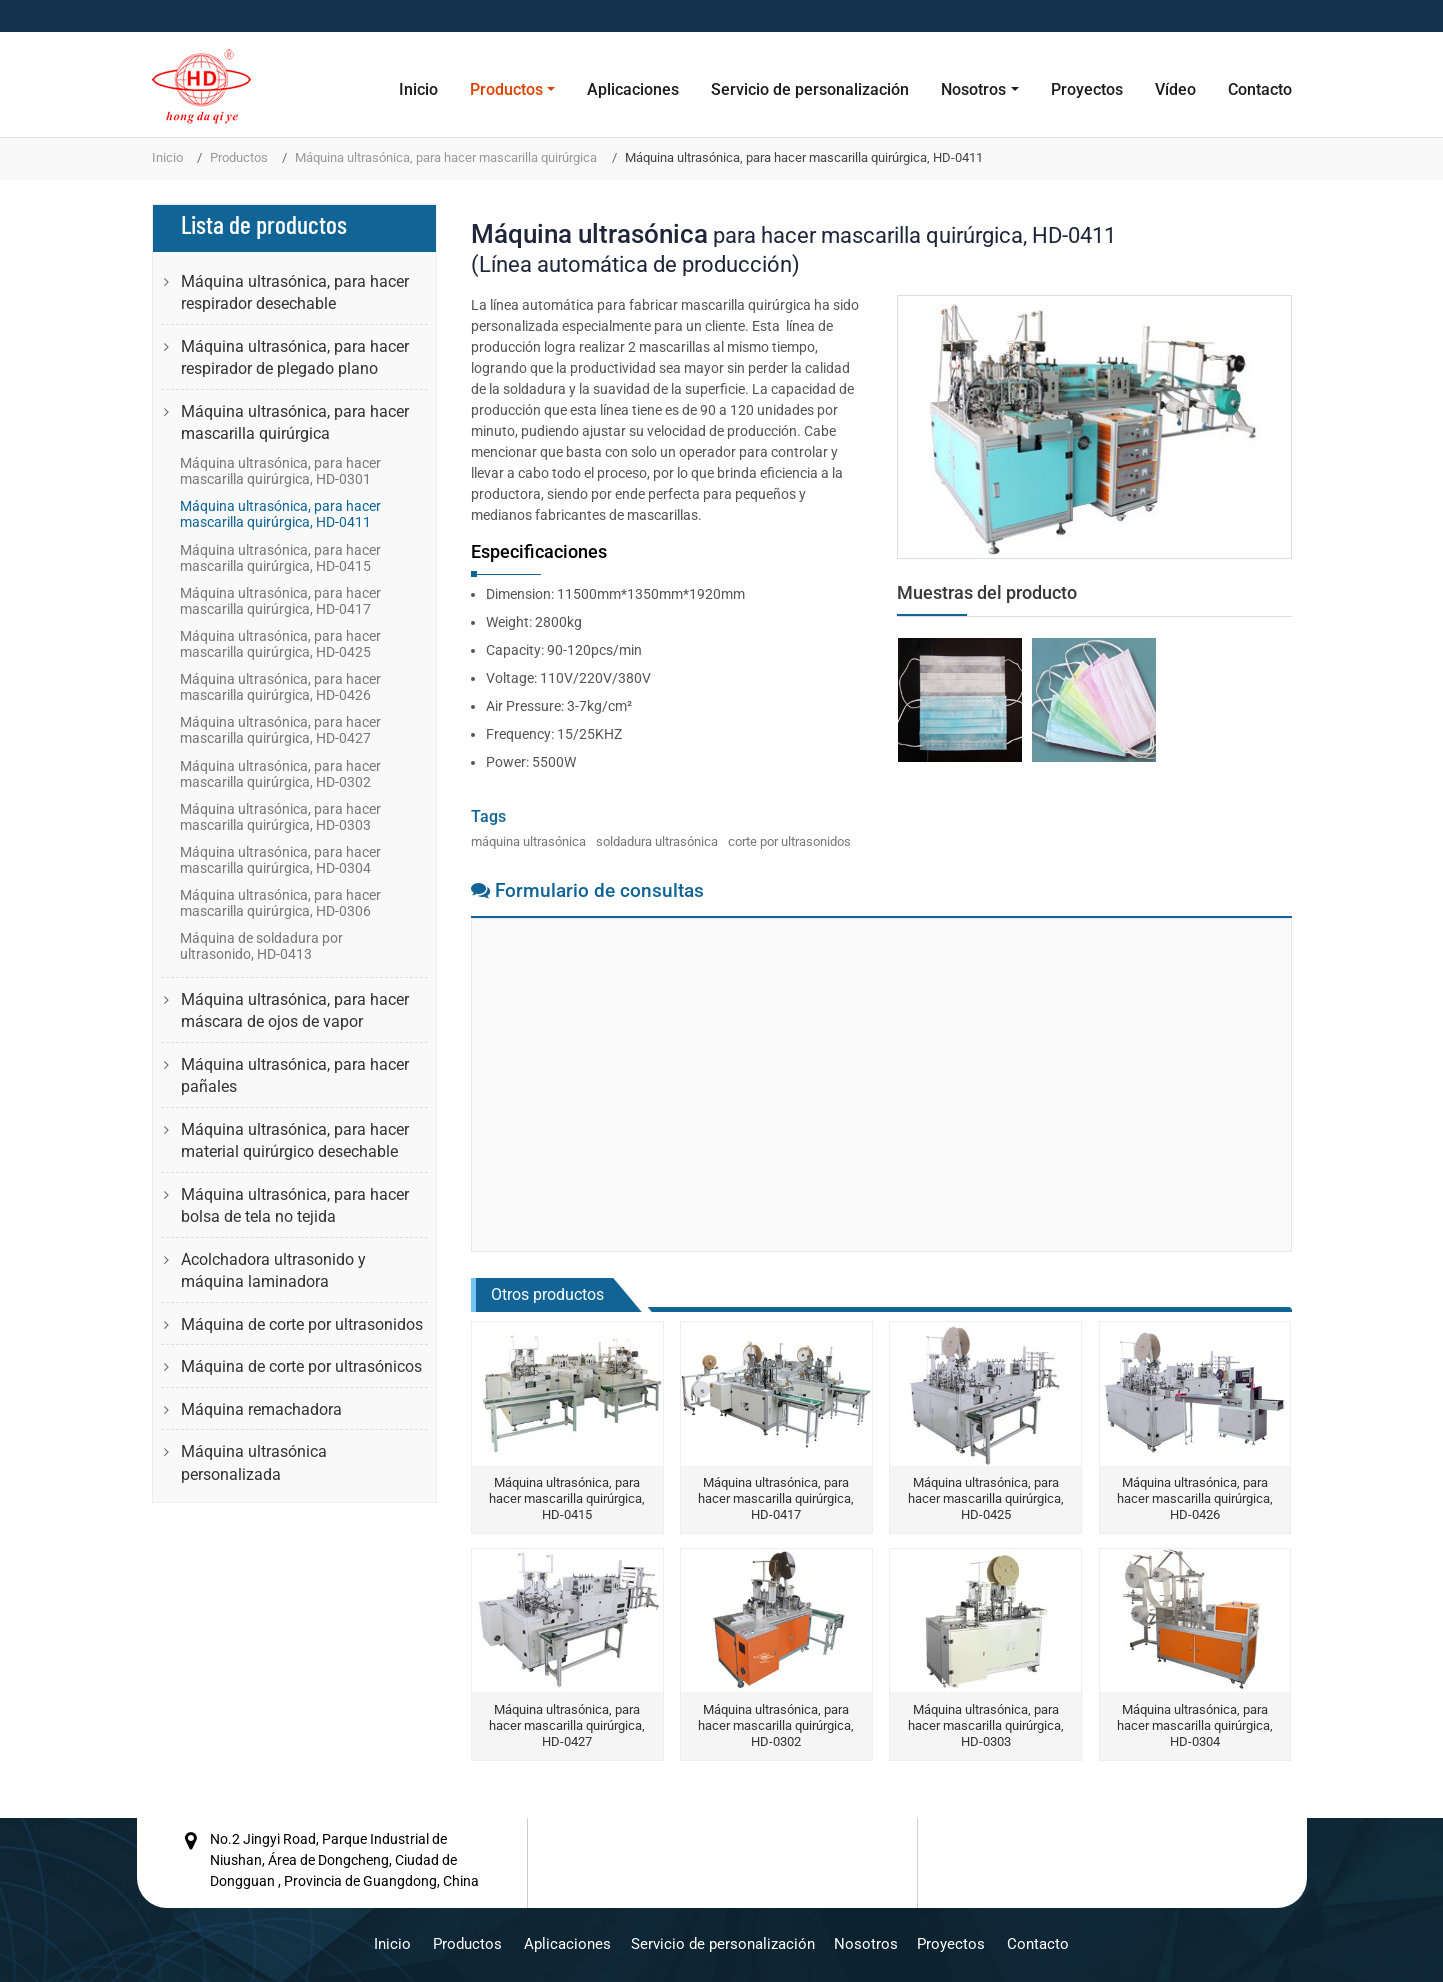 The height and width of the screenshot is (1982, 1443). Describe the element at coordinates (1260, 89) in the screenshot. I see `Contacto` at that location.